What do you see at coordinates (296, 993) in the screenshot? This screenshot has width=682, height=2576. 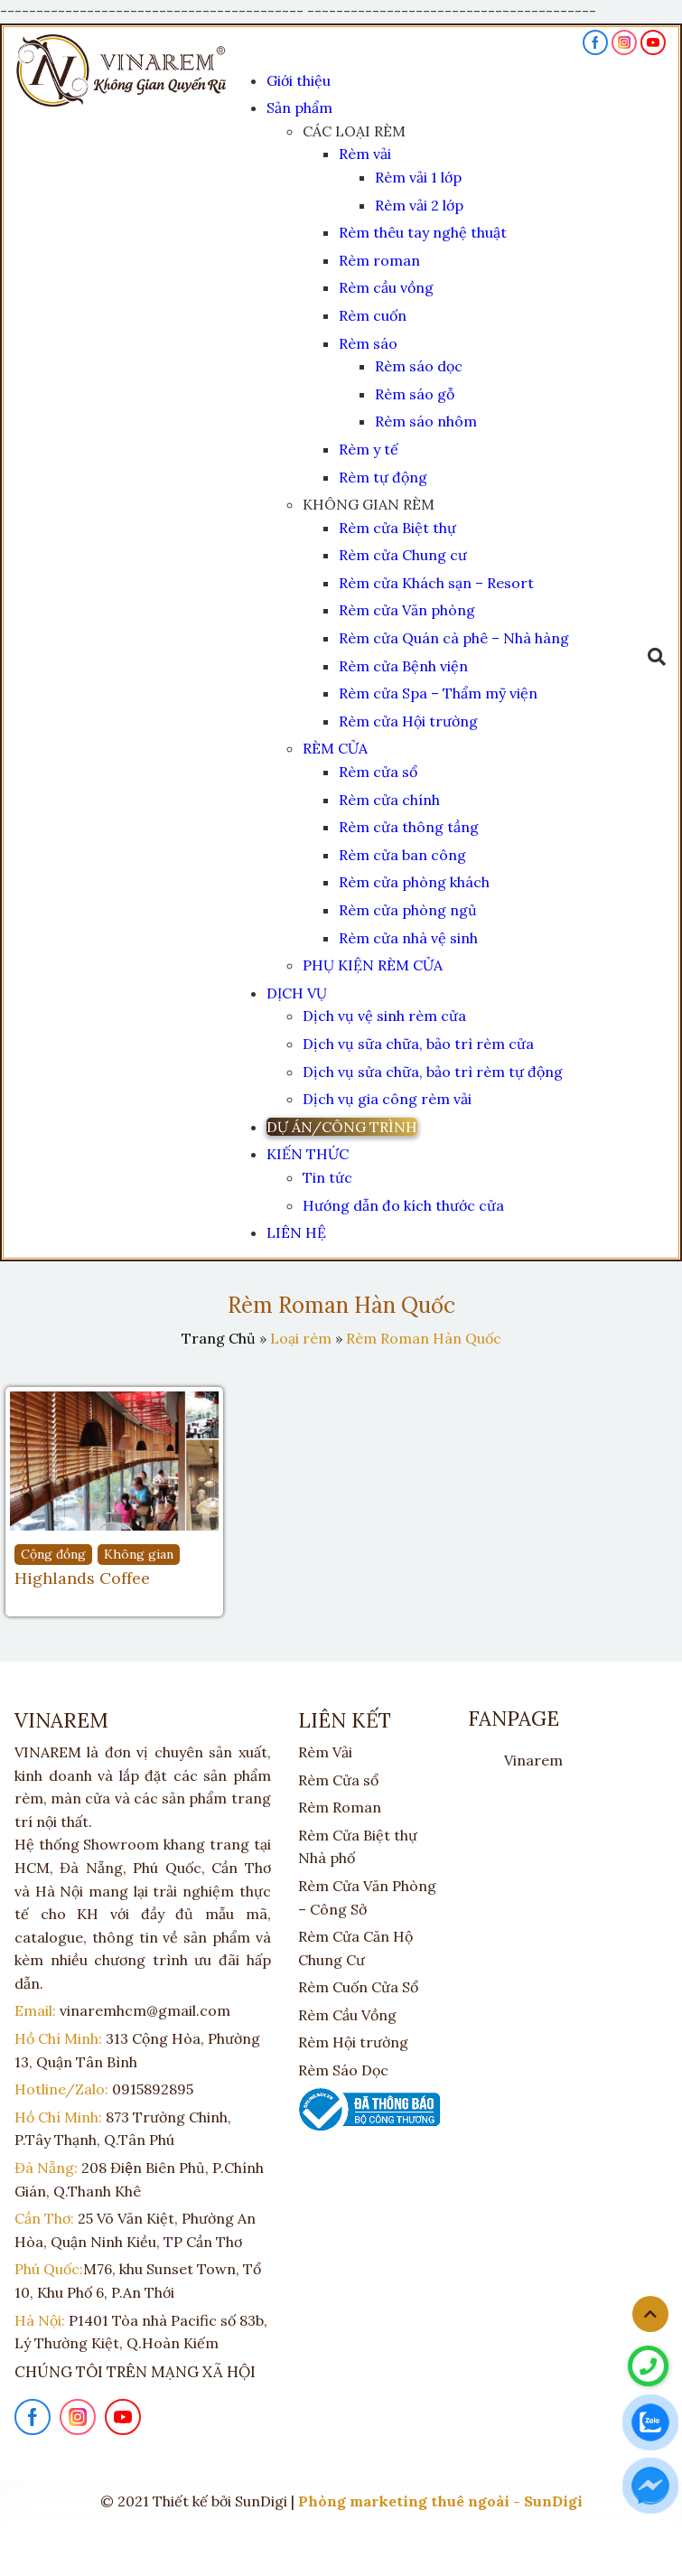 I see `DỊCH VỤ` at bounding box center [296, 993].